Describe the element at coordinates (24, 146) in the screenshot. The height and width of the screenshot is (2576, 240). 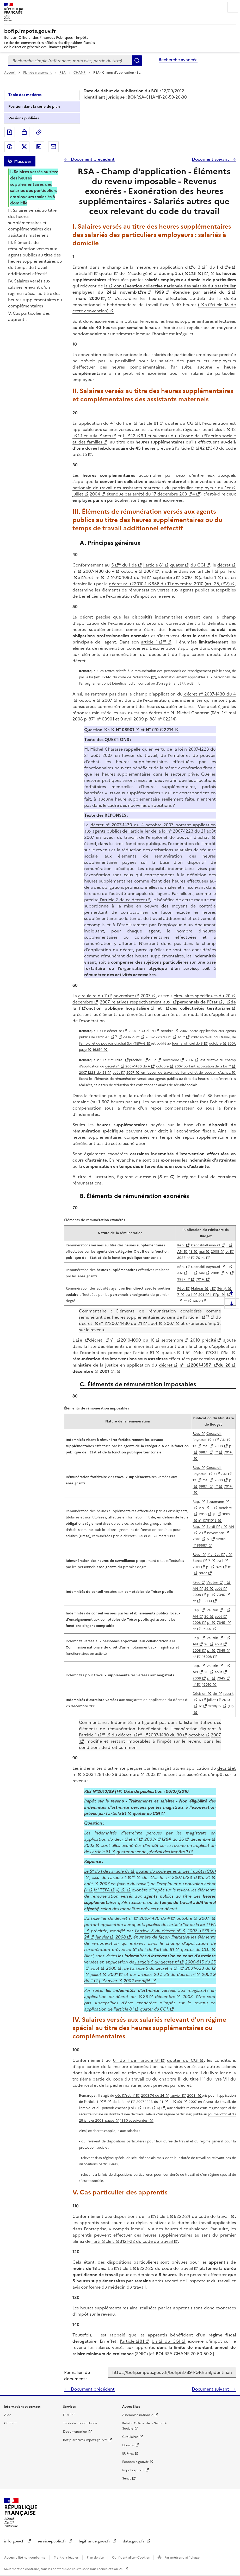
I see `Partager sur Twitter` at that location.